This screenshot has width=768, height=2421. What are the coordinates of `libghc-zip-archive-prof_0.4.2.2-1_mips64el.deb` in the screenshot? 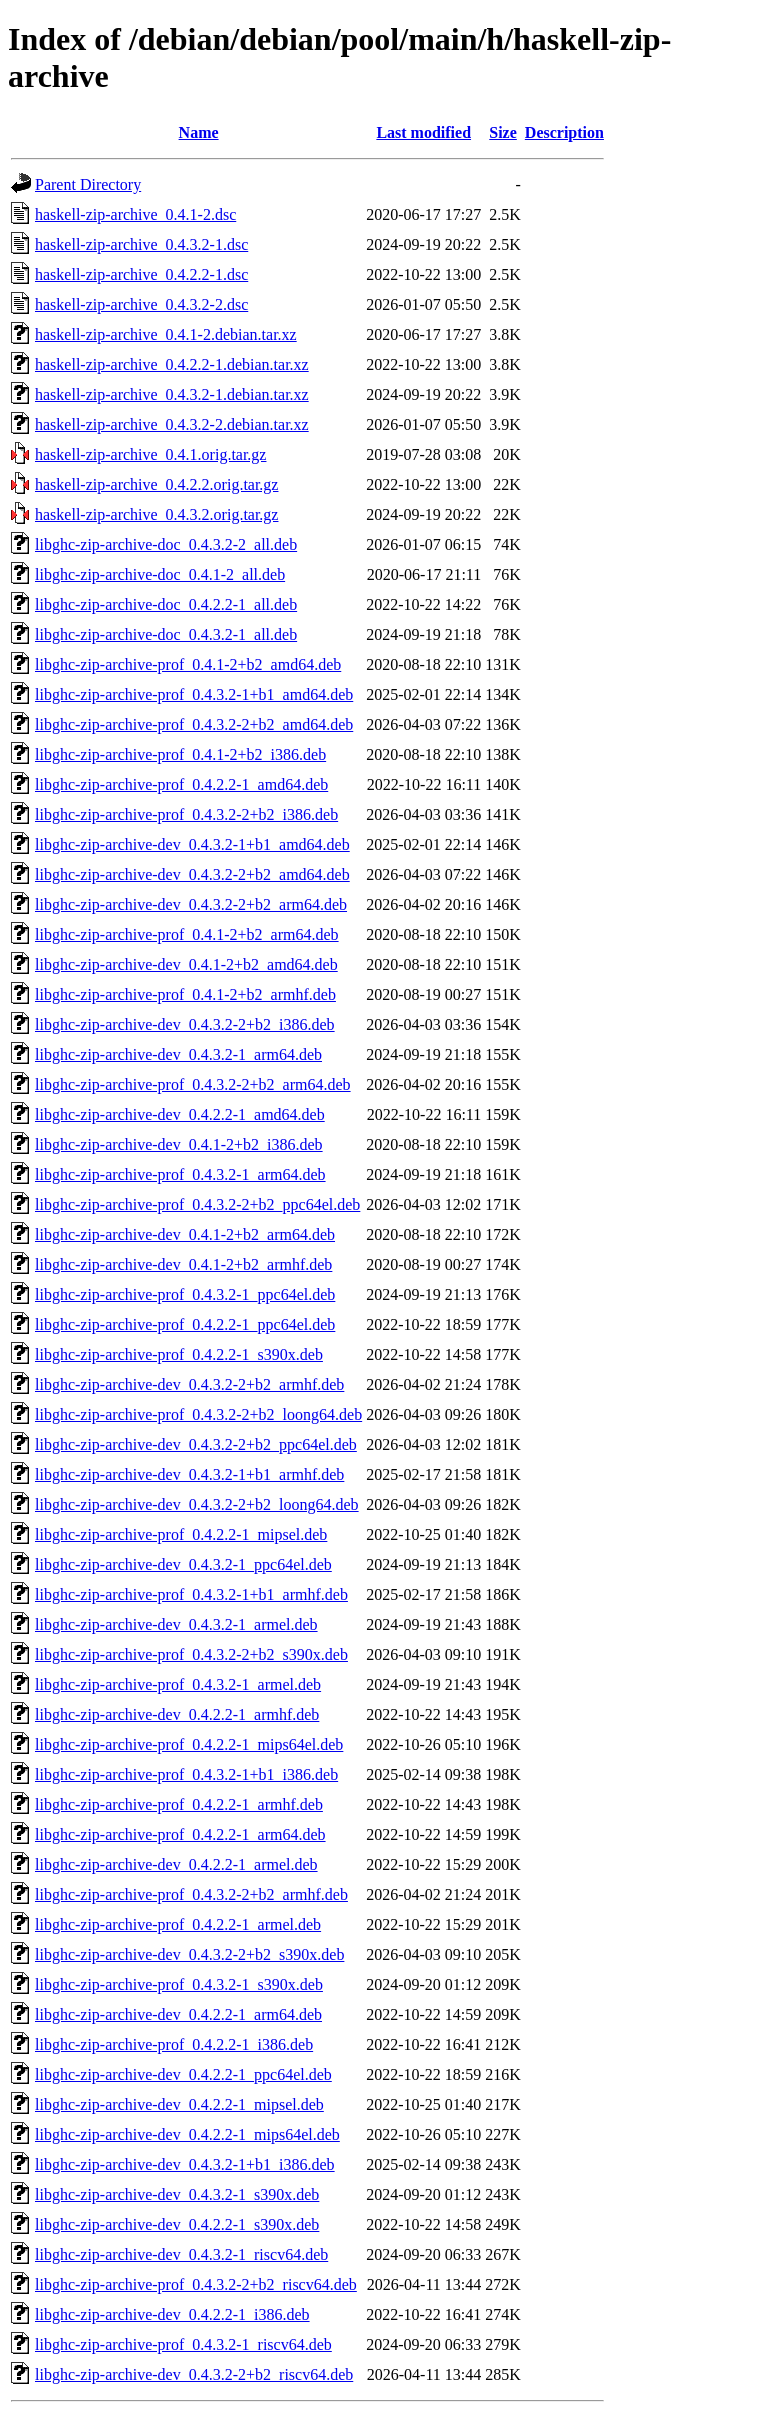 It's located at (189, 1744).